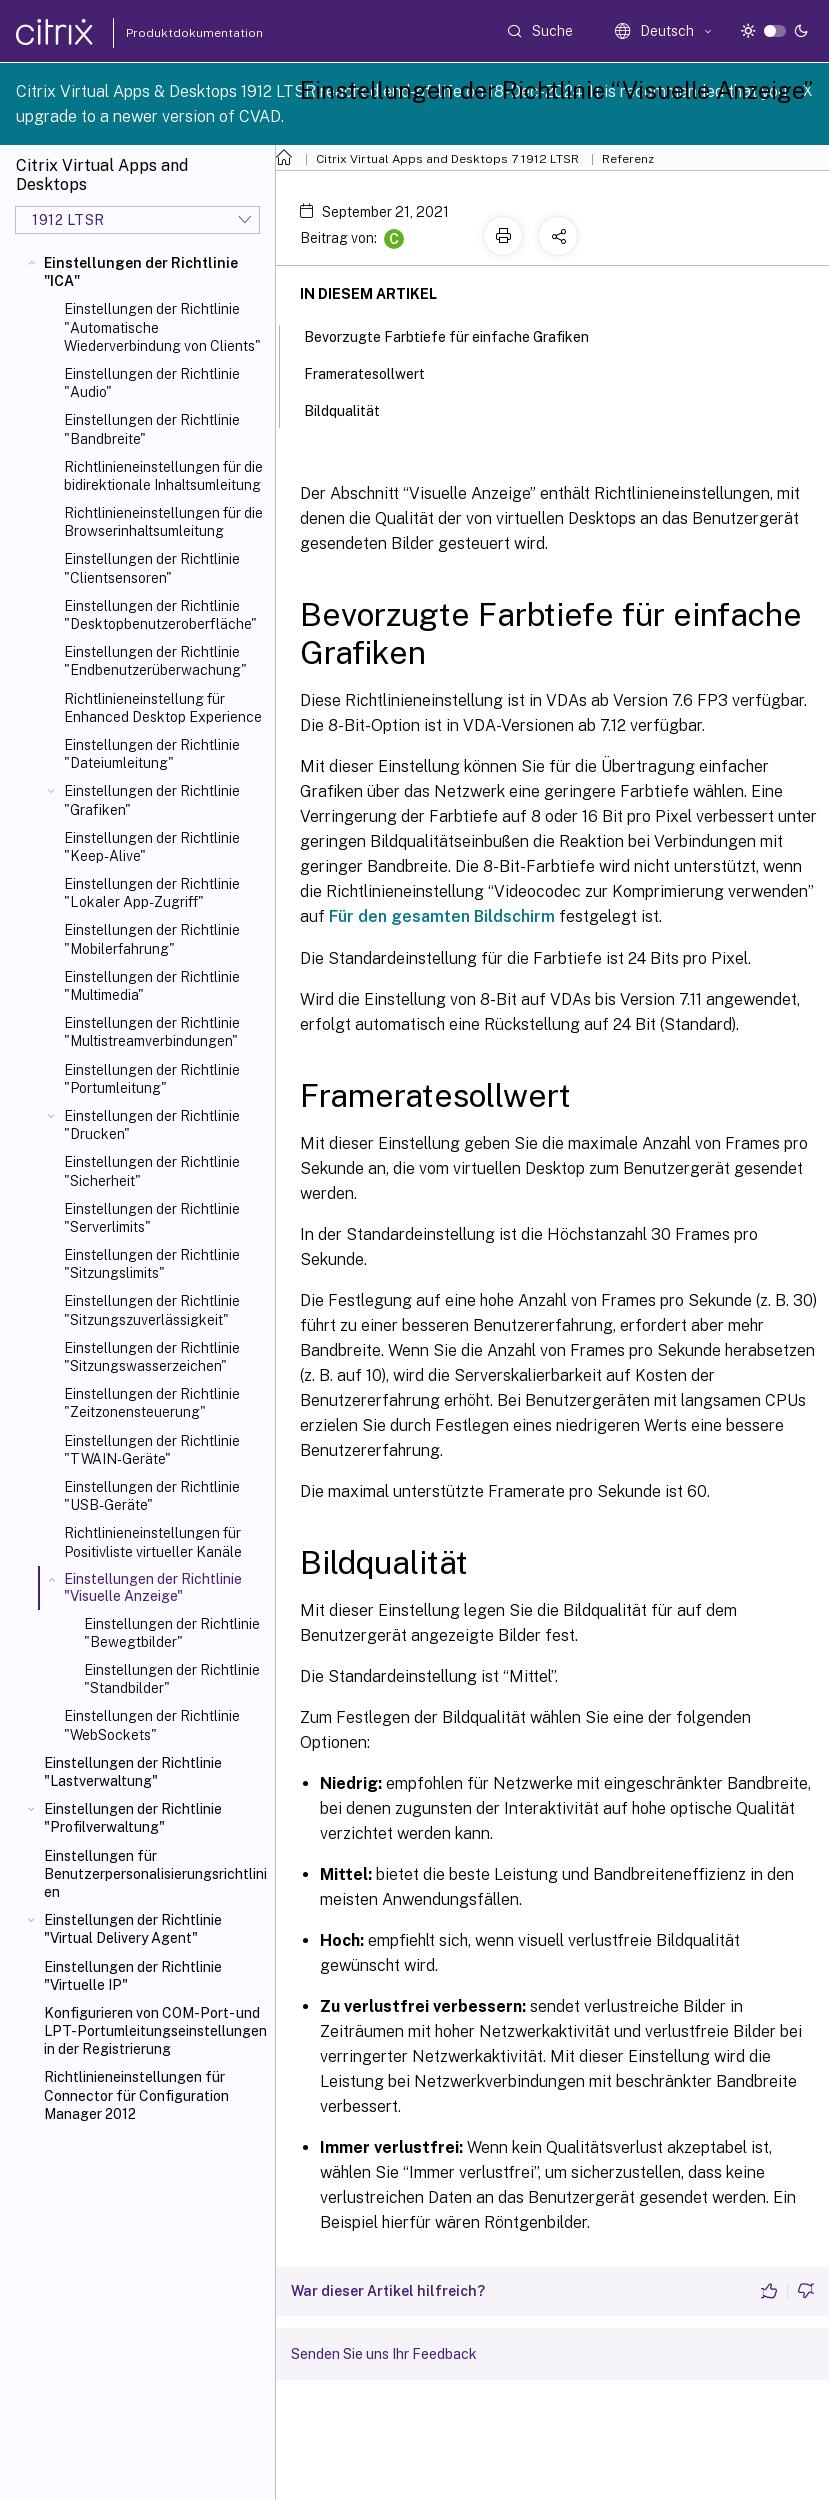 The image size is (829, 2500). Describe the element at coordinates (133, 1976) in the screenshot. I see `Einstellungen der Richtlinie "Virtuelle IP"` at that location.